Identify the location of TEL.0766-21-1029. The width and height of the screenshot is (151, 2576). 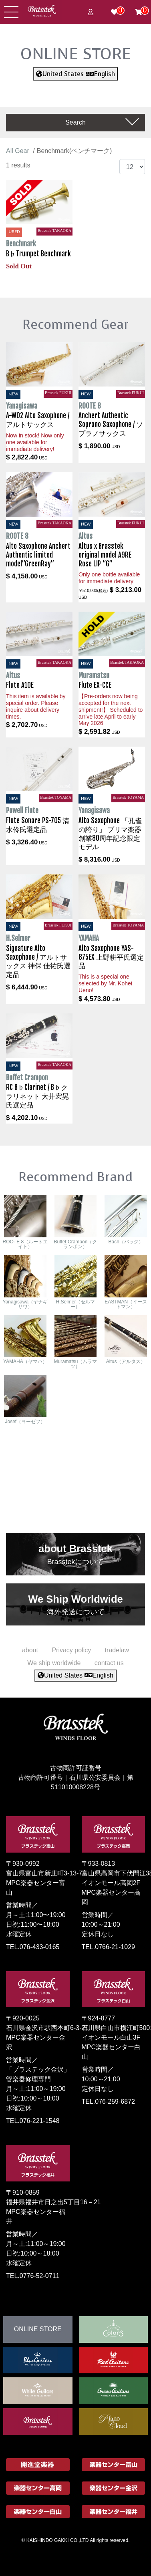
(108, 1947).